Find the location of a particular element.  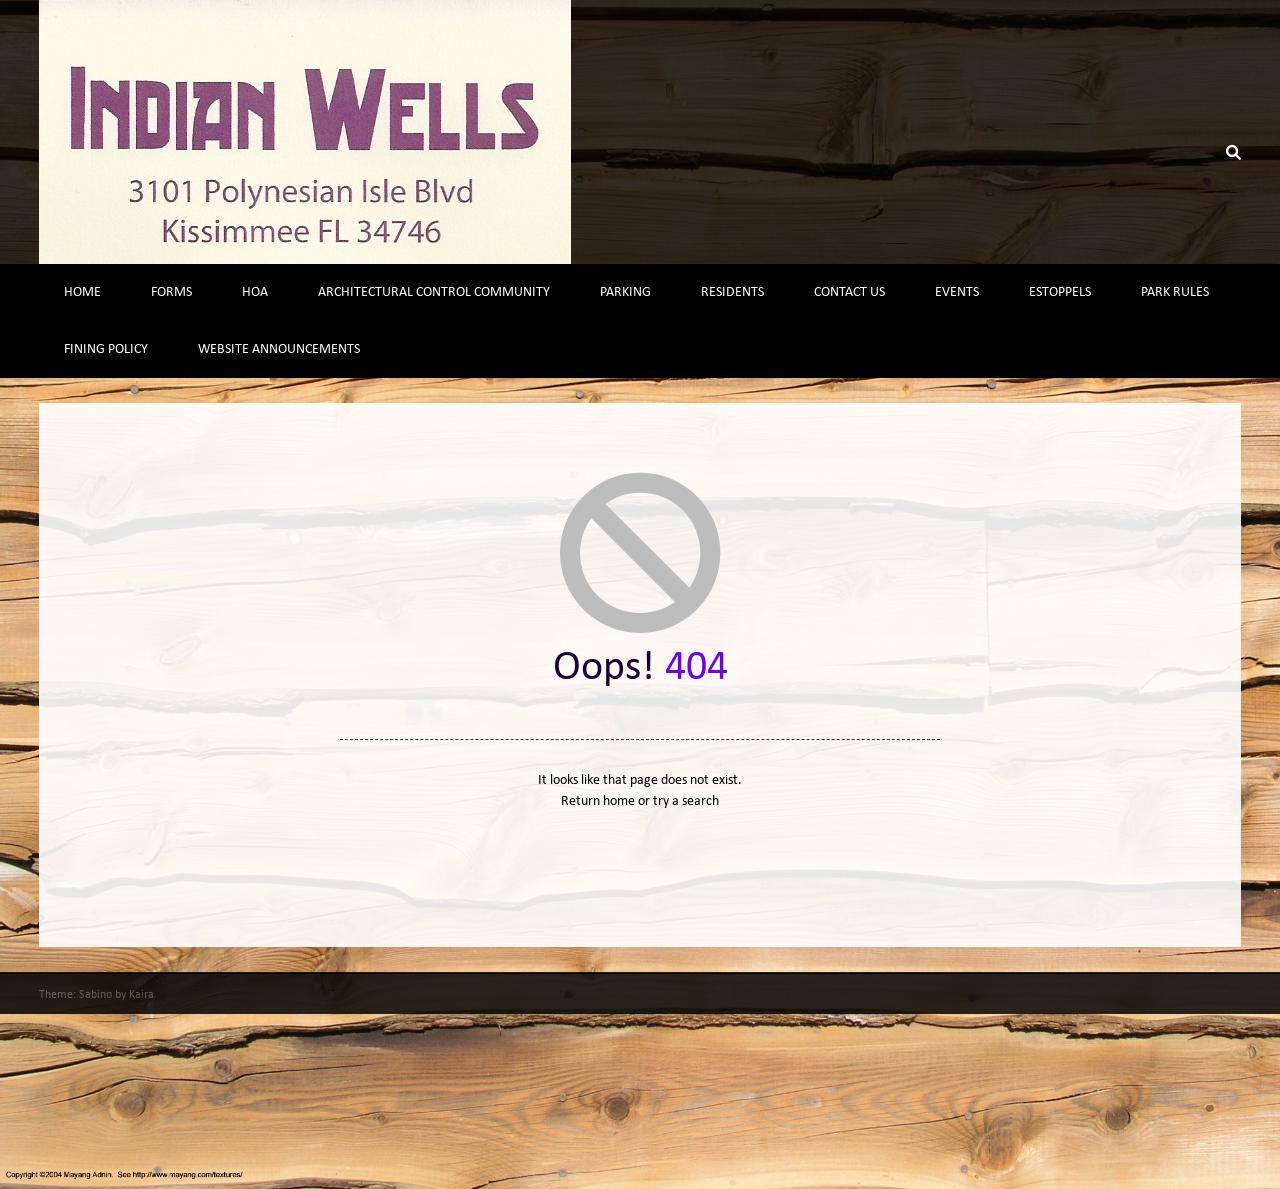

Sabino is located at coordinates (95, 995).